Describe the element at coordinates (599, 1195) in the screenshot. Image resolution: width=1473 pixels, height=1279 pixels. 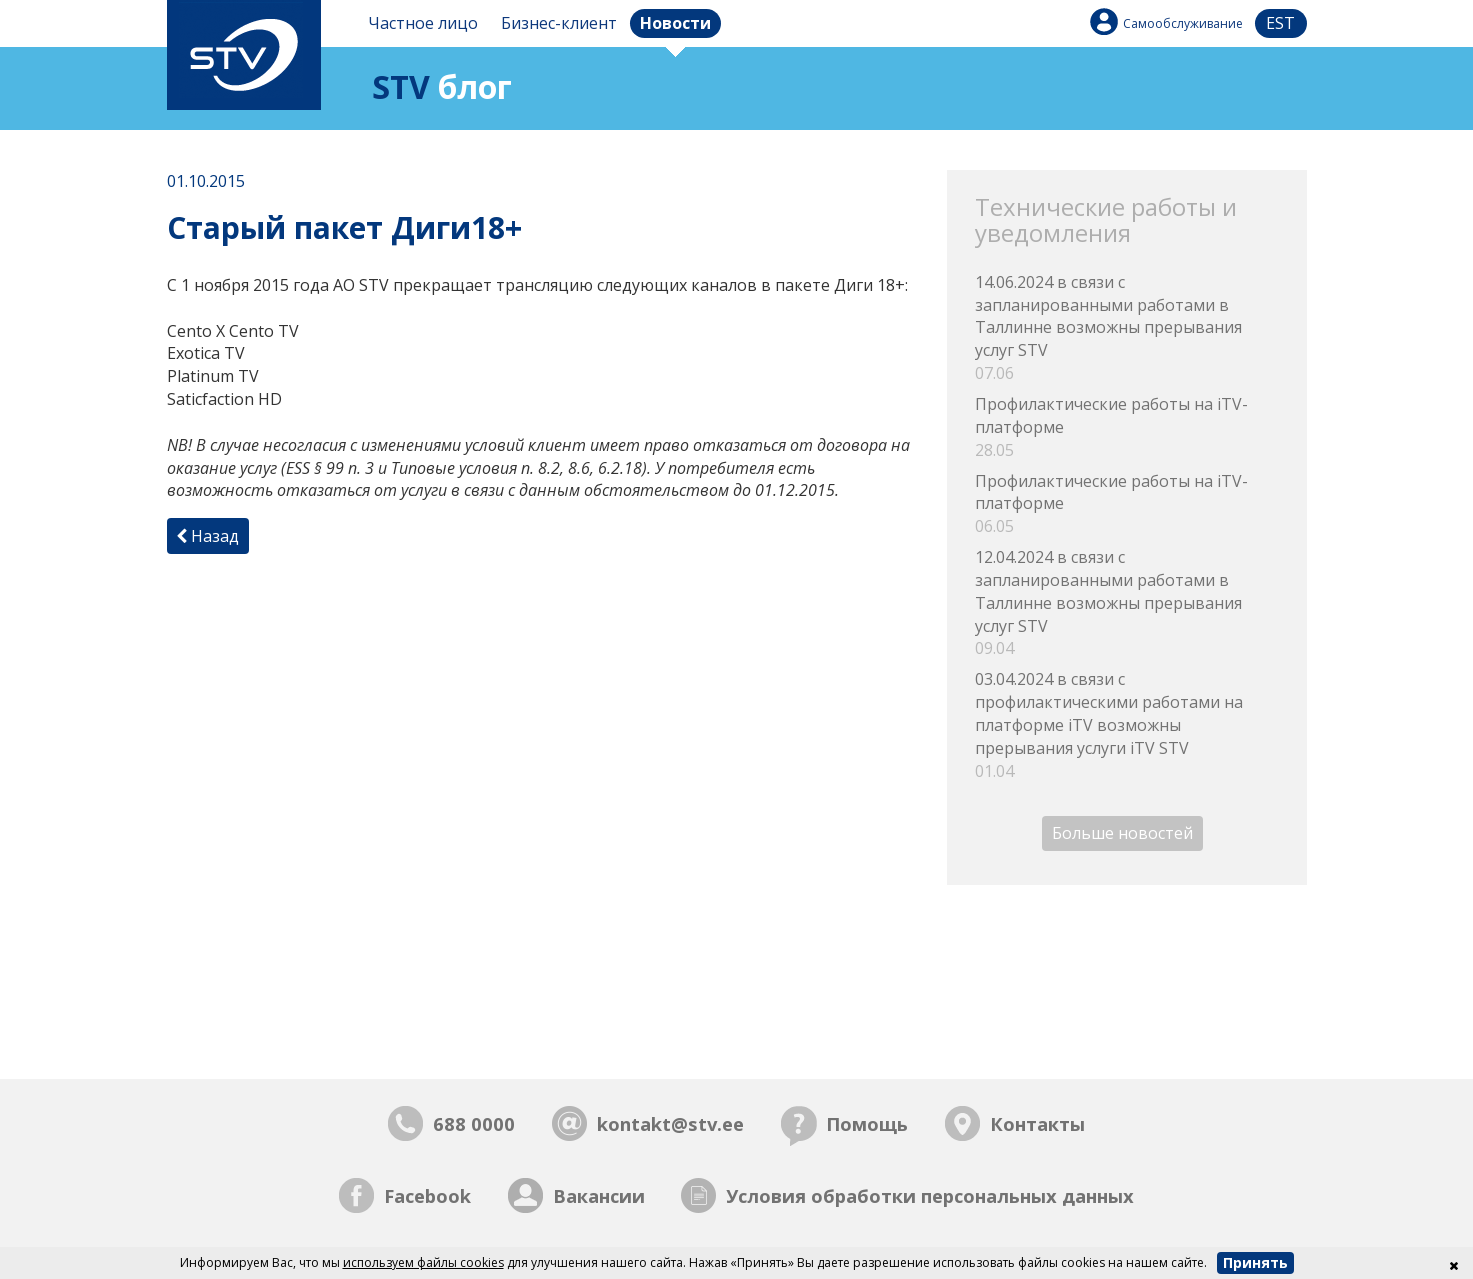
I see `Вакансии` at that location.